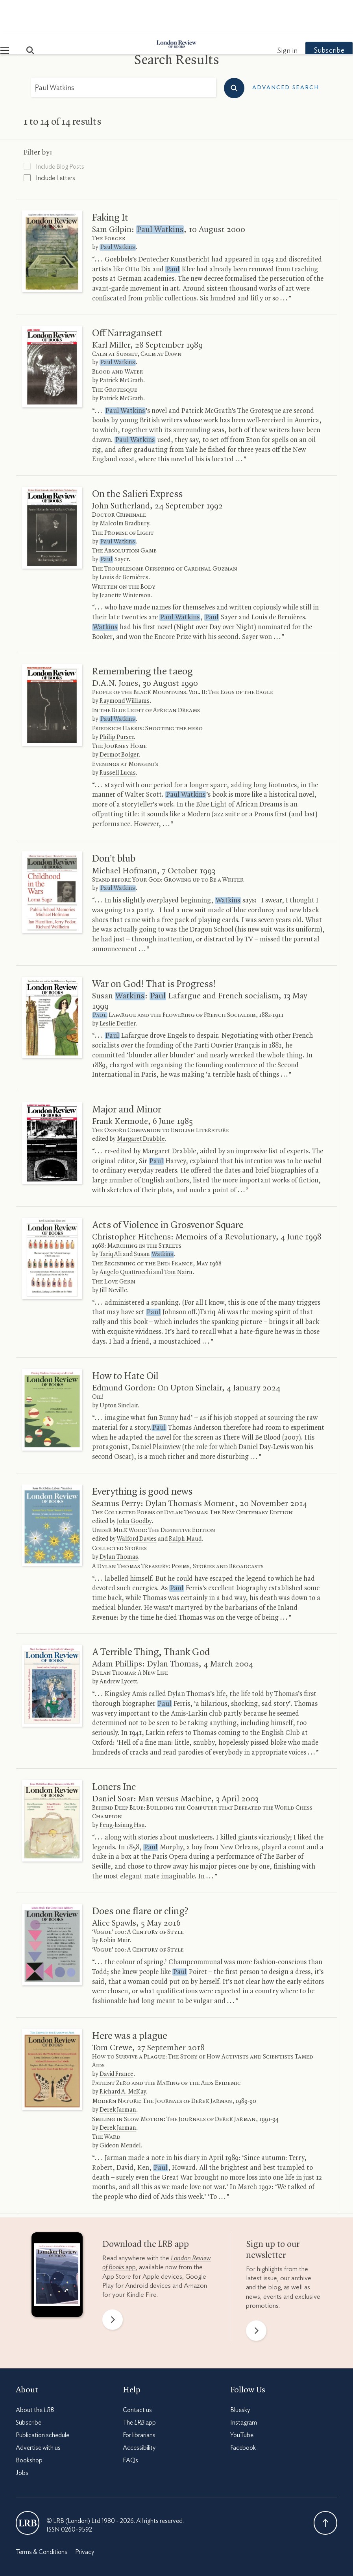 This screenshot has width=353, height=2576. Describe the element at coordinates (113, 1257) in the screenshot. I see `Jill Neville` at that location.